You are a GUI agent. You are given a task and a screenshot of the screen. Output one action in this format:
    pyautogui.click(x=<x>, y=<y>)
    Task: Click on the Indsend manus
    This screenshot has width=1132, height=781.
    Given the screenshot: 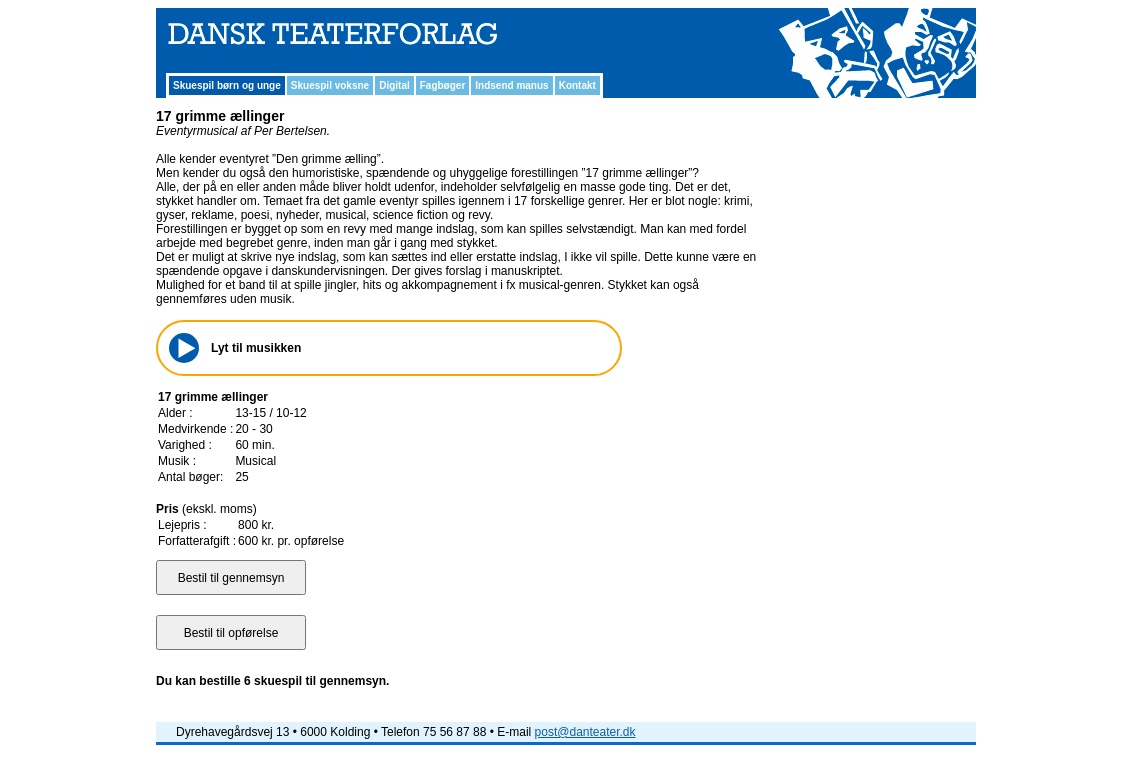 What is the action you would take?
    pyautogui.click(x=511, y=85)
    